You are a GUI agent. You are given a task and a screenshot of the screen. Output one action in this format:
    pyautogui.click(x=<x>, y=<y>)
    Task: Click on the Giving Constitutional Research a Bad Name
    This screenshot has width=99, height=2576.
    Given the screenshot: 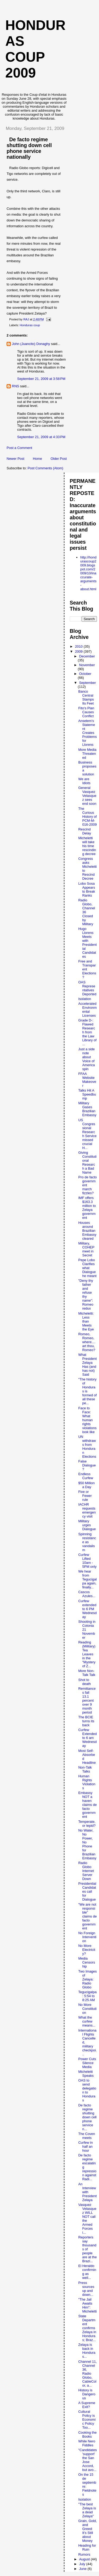 What is the action you would take?
    pyautogui.click(x=87, y=1162)
    